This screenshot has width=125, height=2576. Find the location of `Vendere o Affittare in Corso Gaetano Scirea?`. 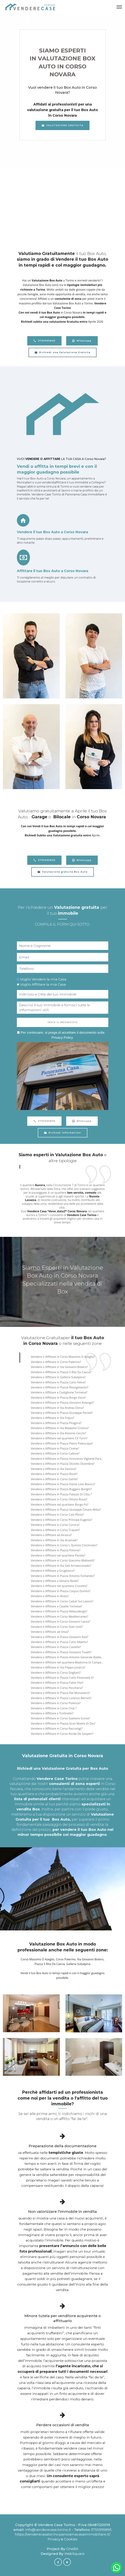

Vendere o Affittare in Corso Gaetano Scirea? is located at coordinates (60, 1718).